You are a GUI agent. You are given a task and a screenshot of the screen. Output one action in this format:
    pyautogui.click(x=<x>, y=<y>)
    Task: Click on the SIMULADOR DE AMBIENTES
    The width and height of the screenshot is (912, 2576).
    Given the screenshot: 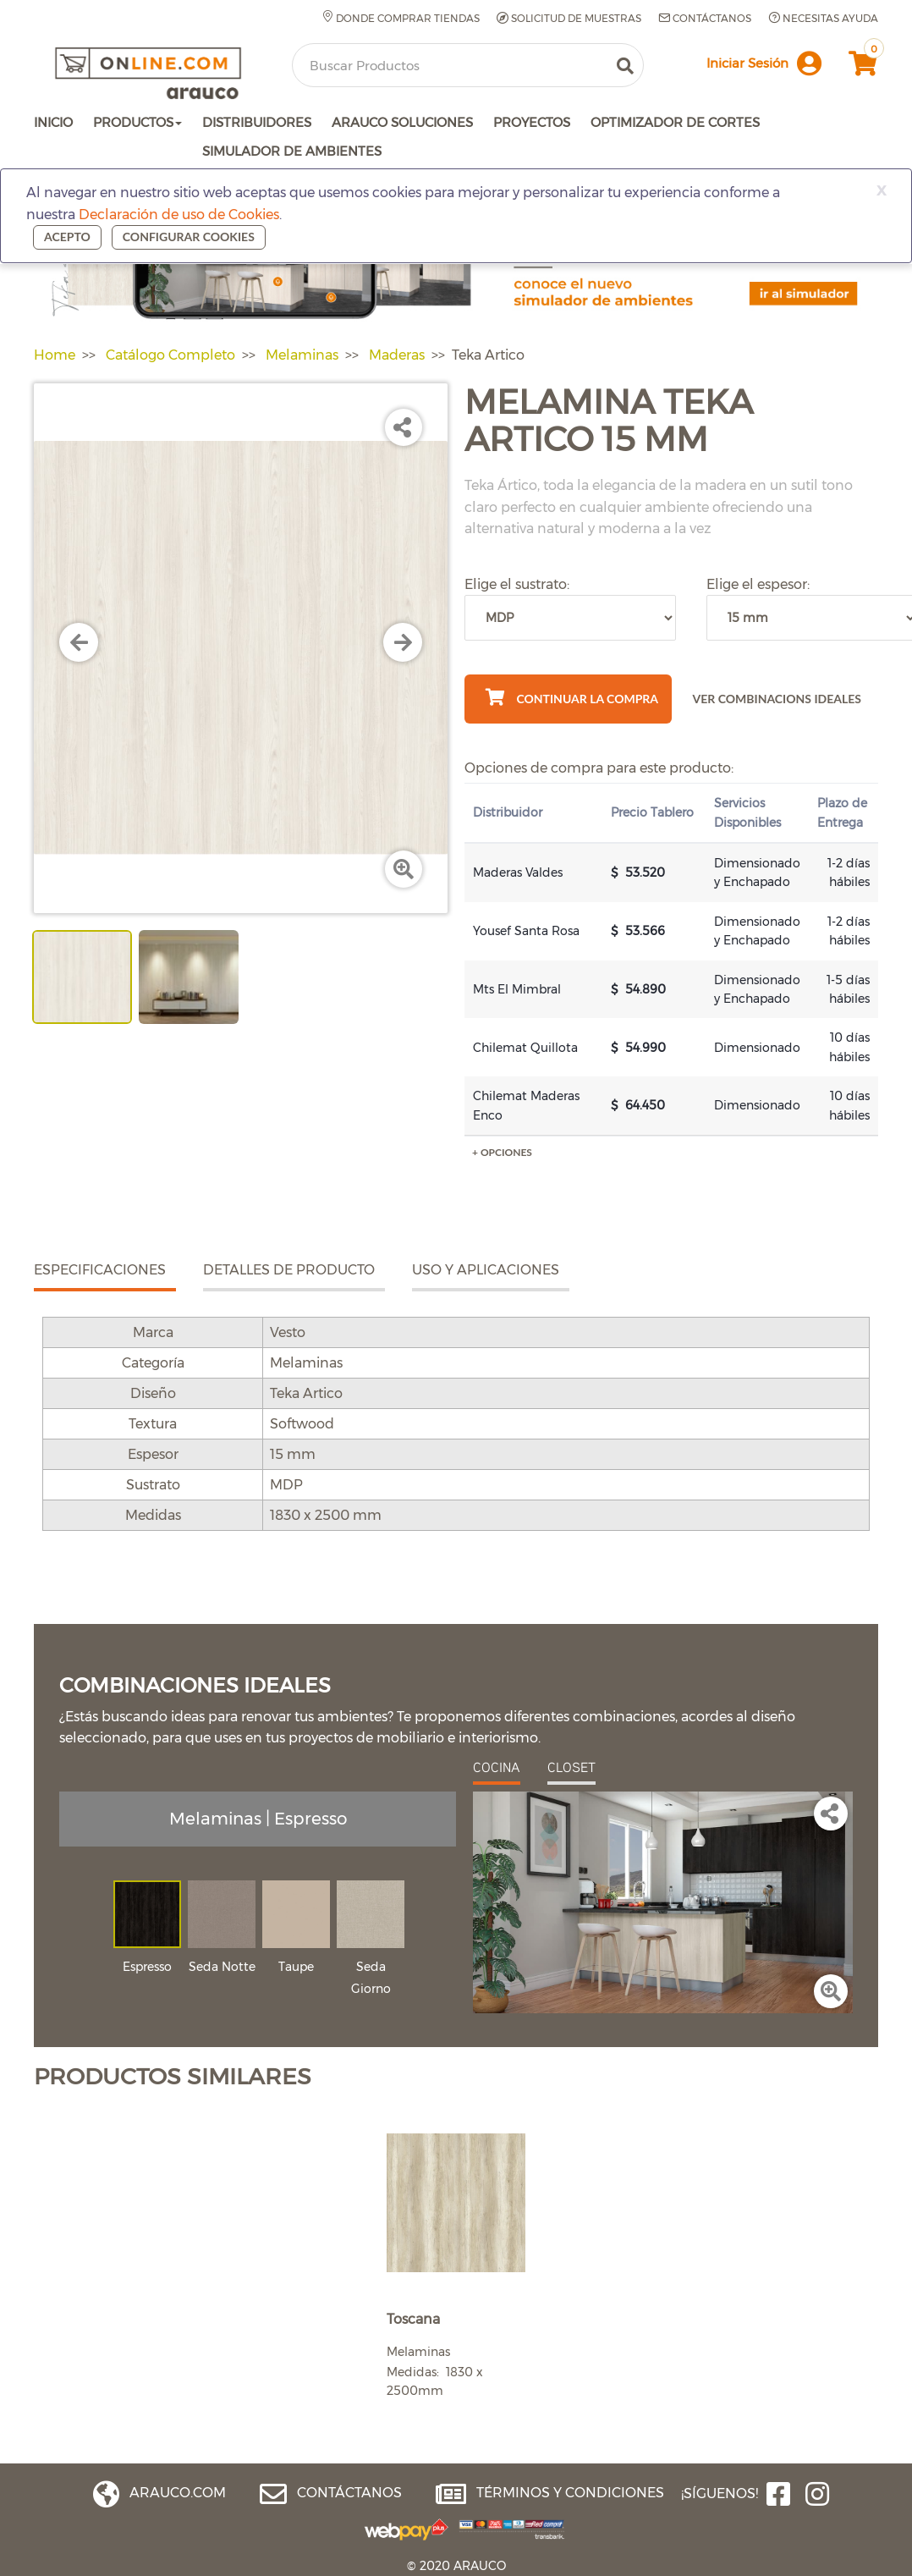 What is the action you would take?
    pyautogui.click(x=292, y=151)
    